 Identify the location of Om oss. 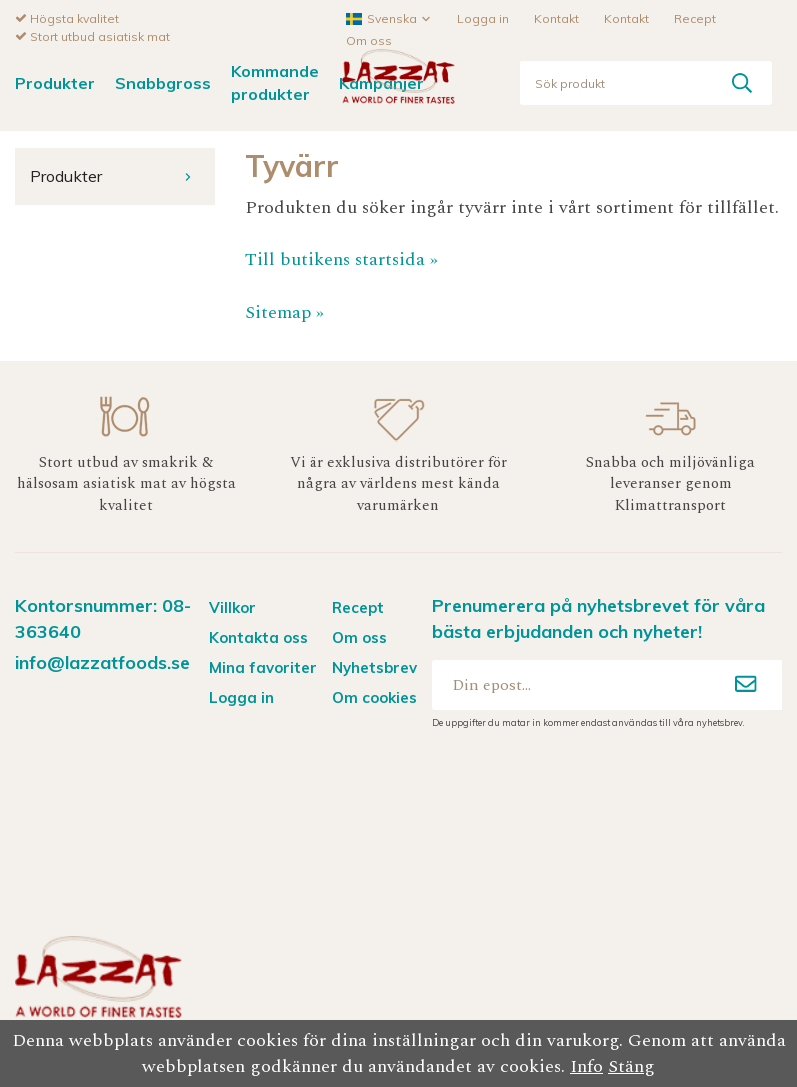
(369, 39).